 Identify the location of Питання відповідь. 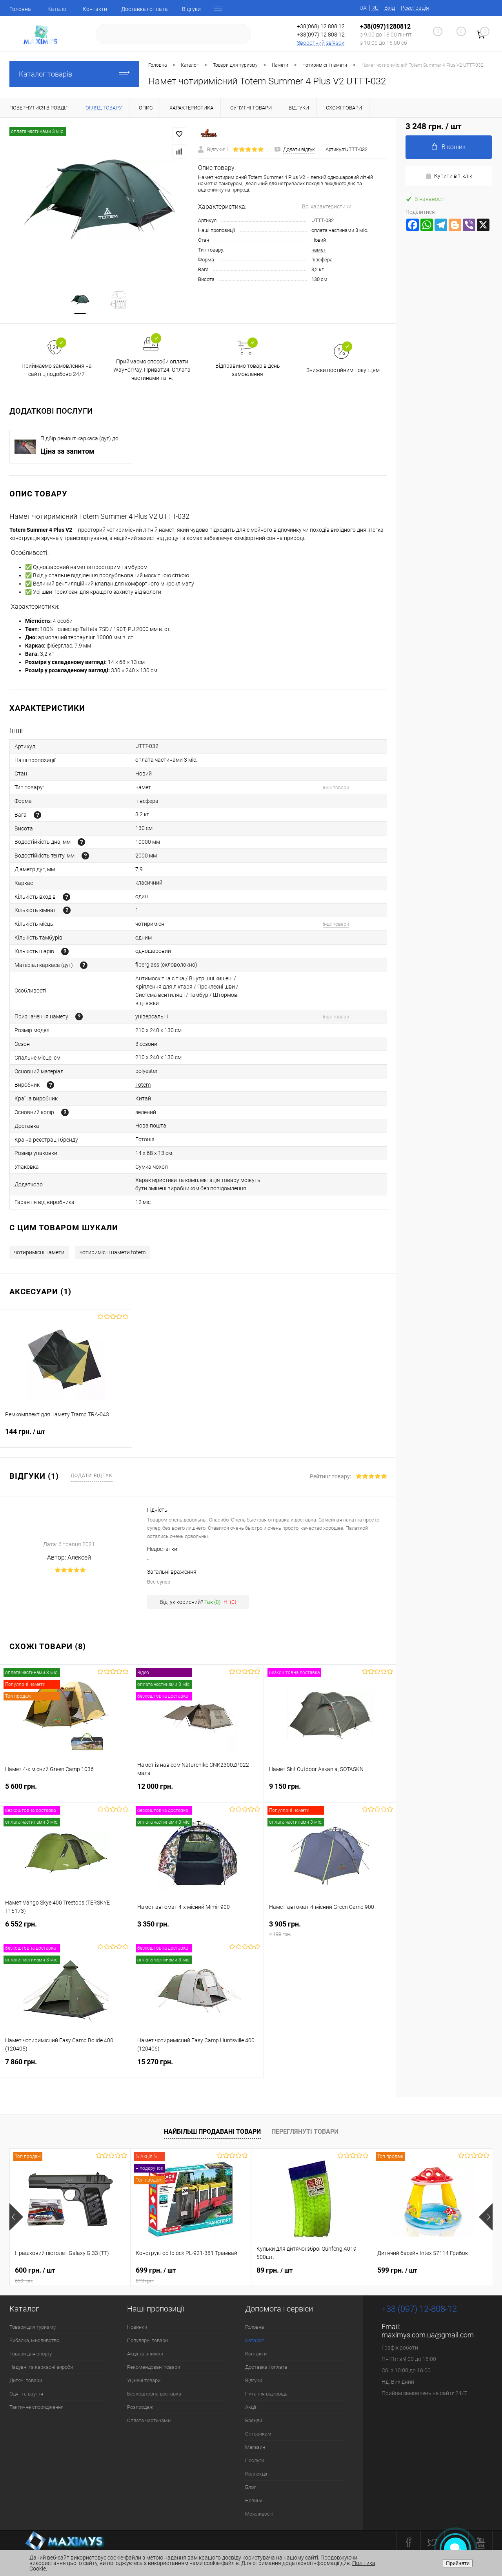
(266, 2394).